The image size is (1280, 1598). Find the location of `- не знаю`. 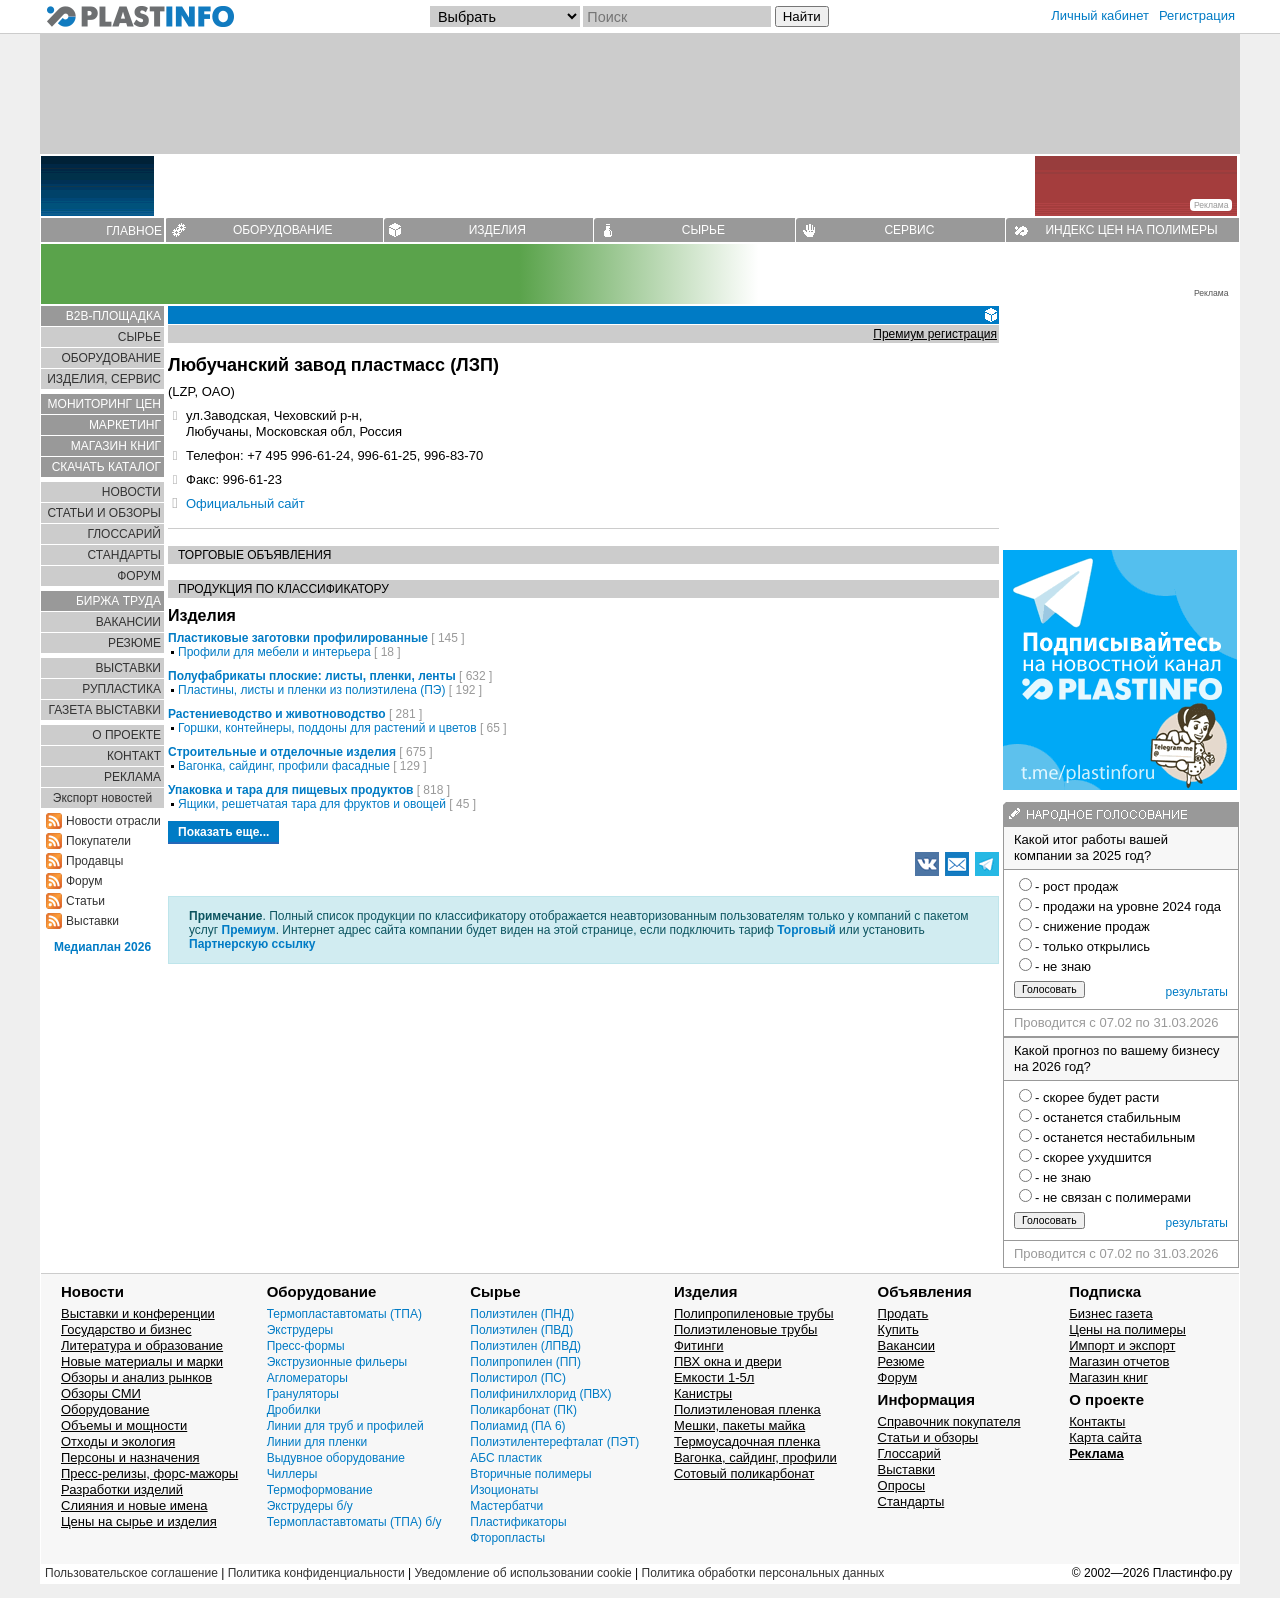

- не знаю is located at coordinates (1063, 966).